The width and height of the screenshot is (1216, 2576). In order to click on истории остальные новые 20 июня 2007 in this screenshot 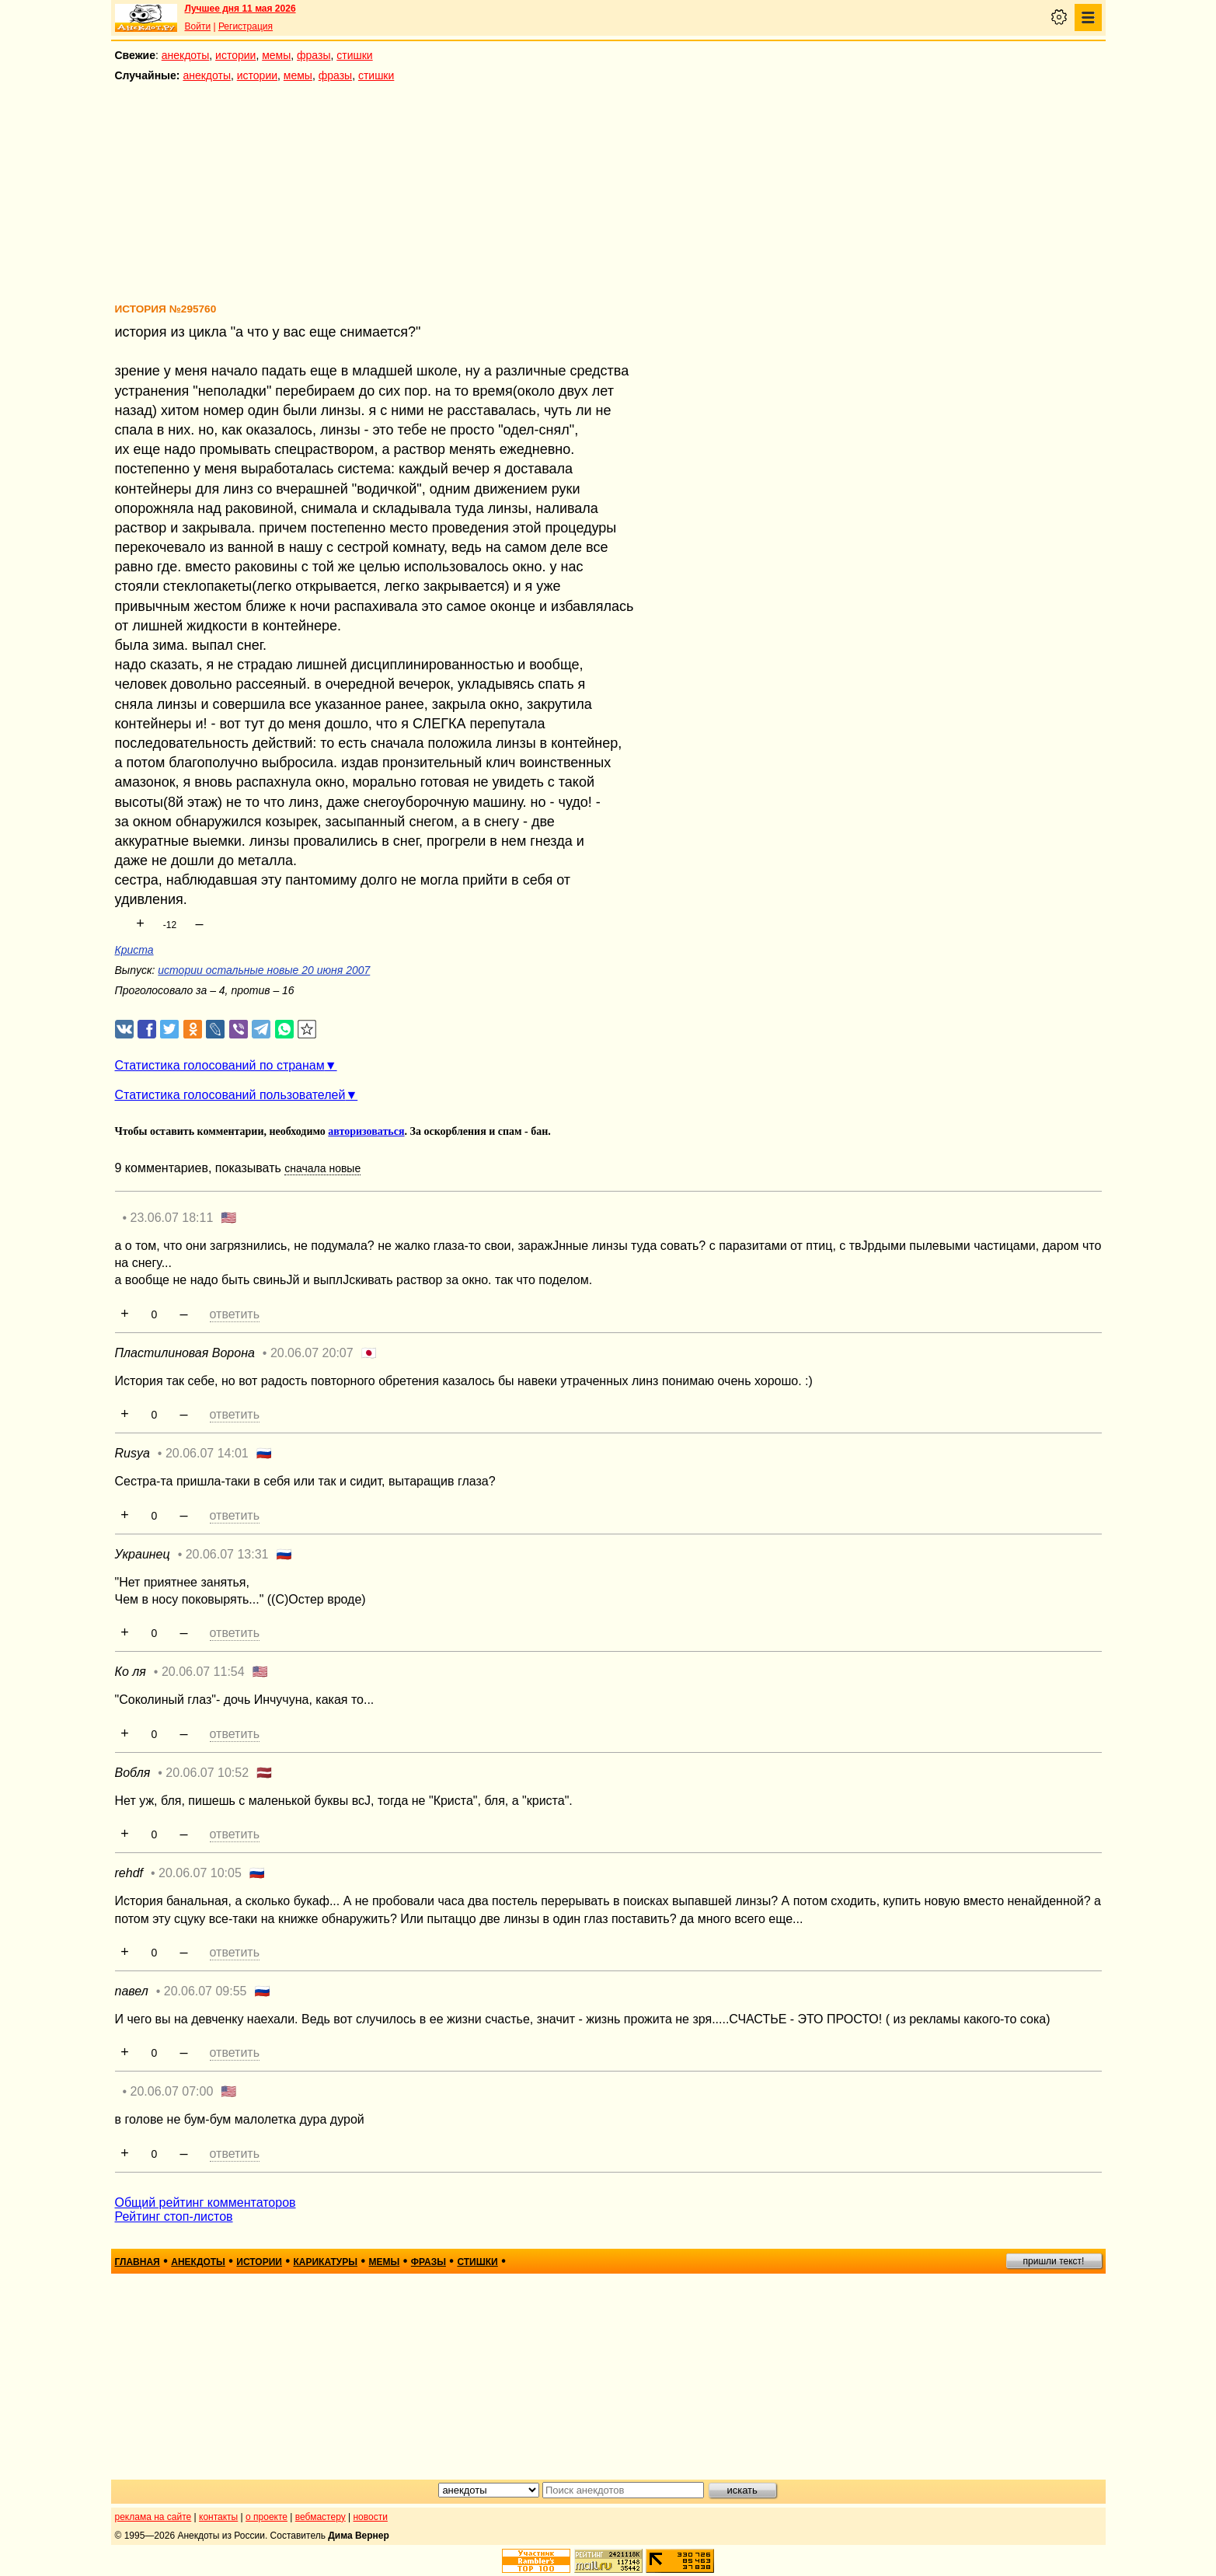, I will do `click(264, 970)`.